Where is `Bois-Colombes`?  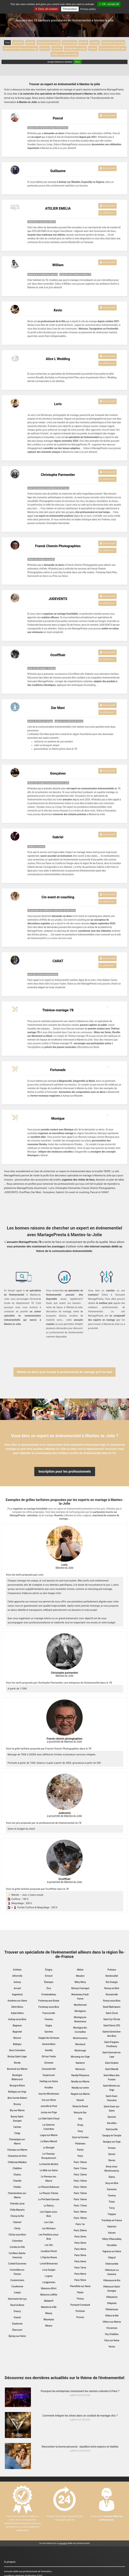 Bois-Colombes is located at coordinates (17, 2050).